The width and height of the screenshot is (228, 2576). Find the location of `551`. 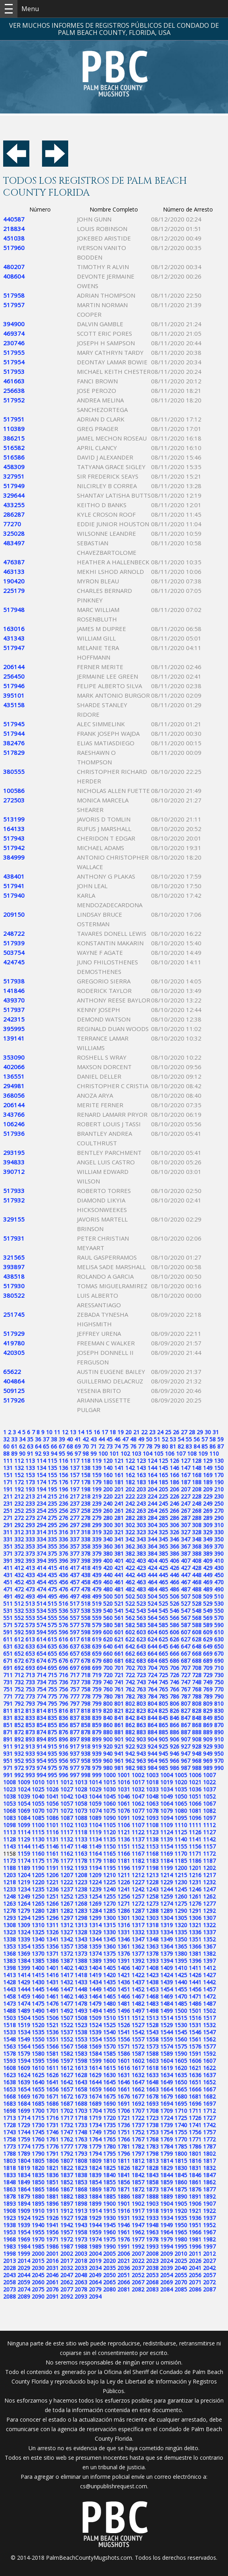

551 is located at coordinates (8, 1618).